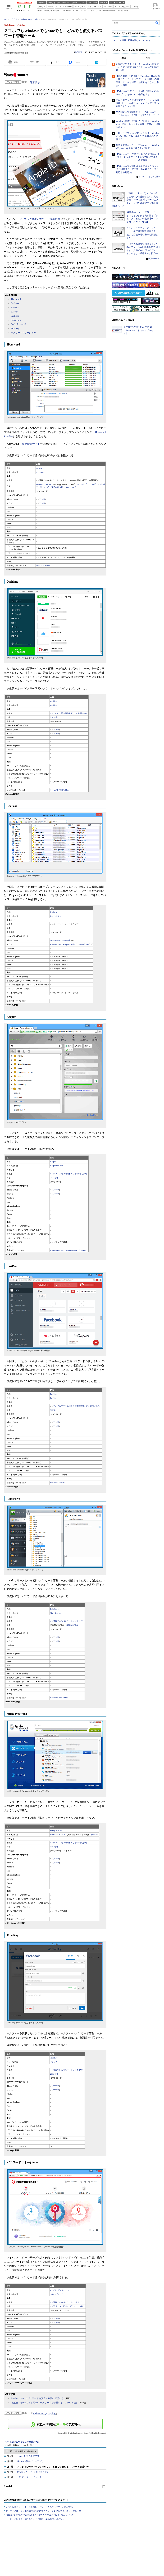 This screenshot has width=164, height=2576. What do you see at coordinates (54, 1847) in the screenshot?
I see `1980円/年` at bounding box center [54, 1847].